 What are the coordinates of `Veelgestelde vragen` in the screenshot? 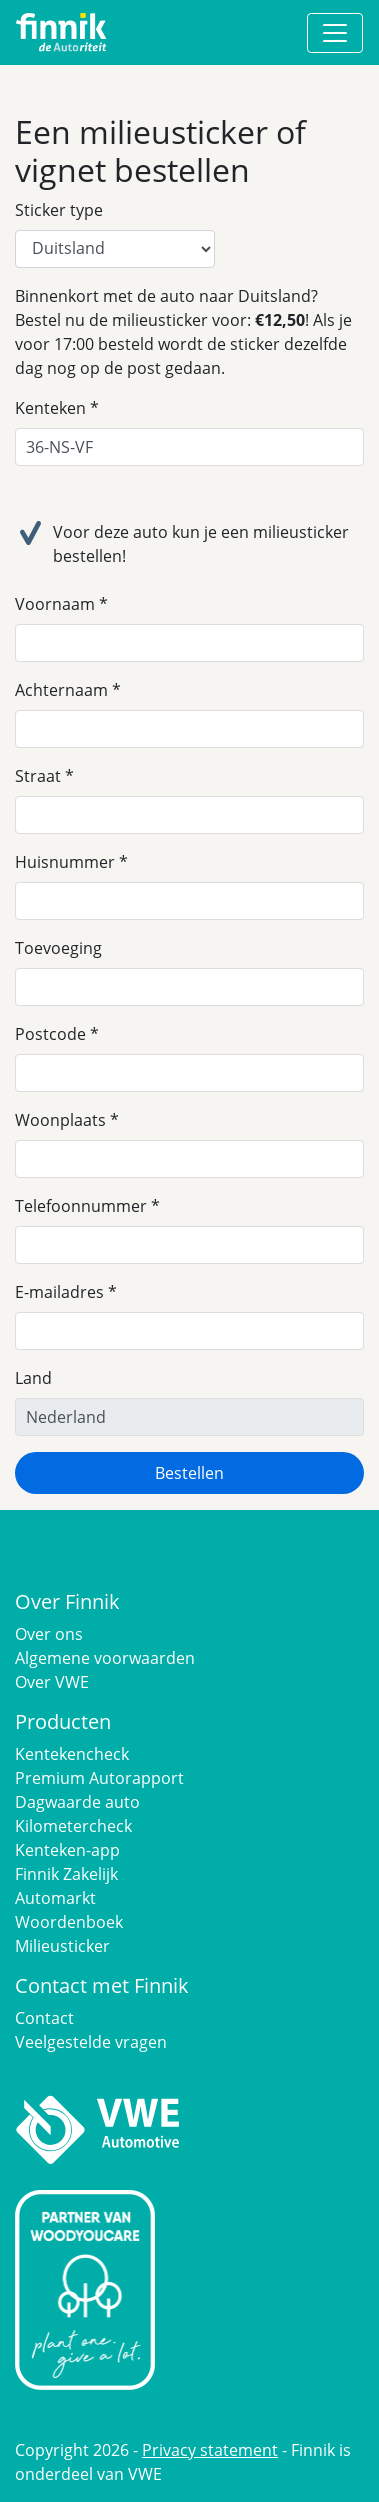 It's located at (91, 2042).